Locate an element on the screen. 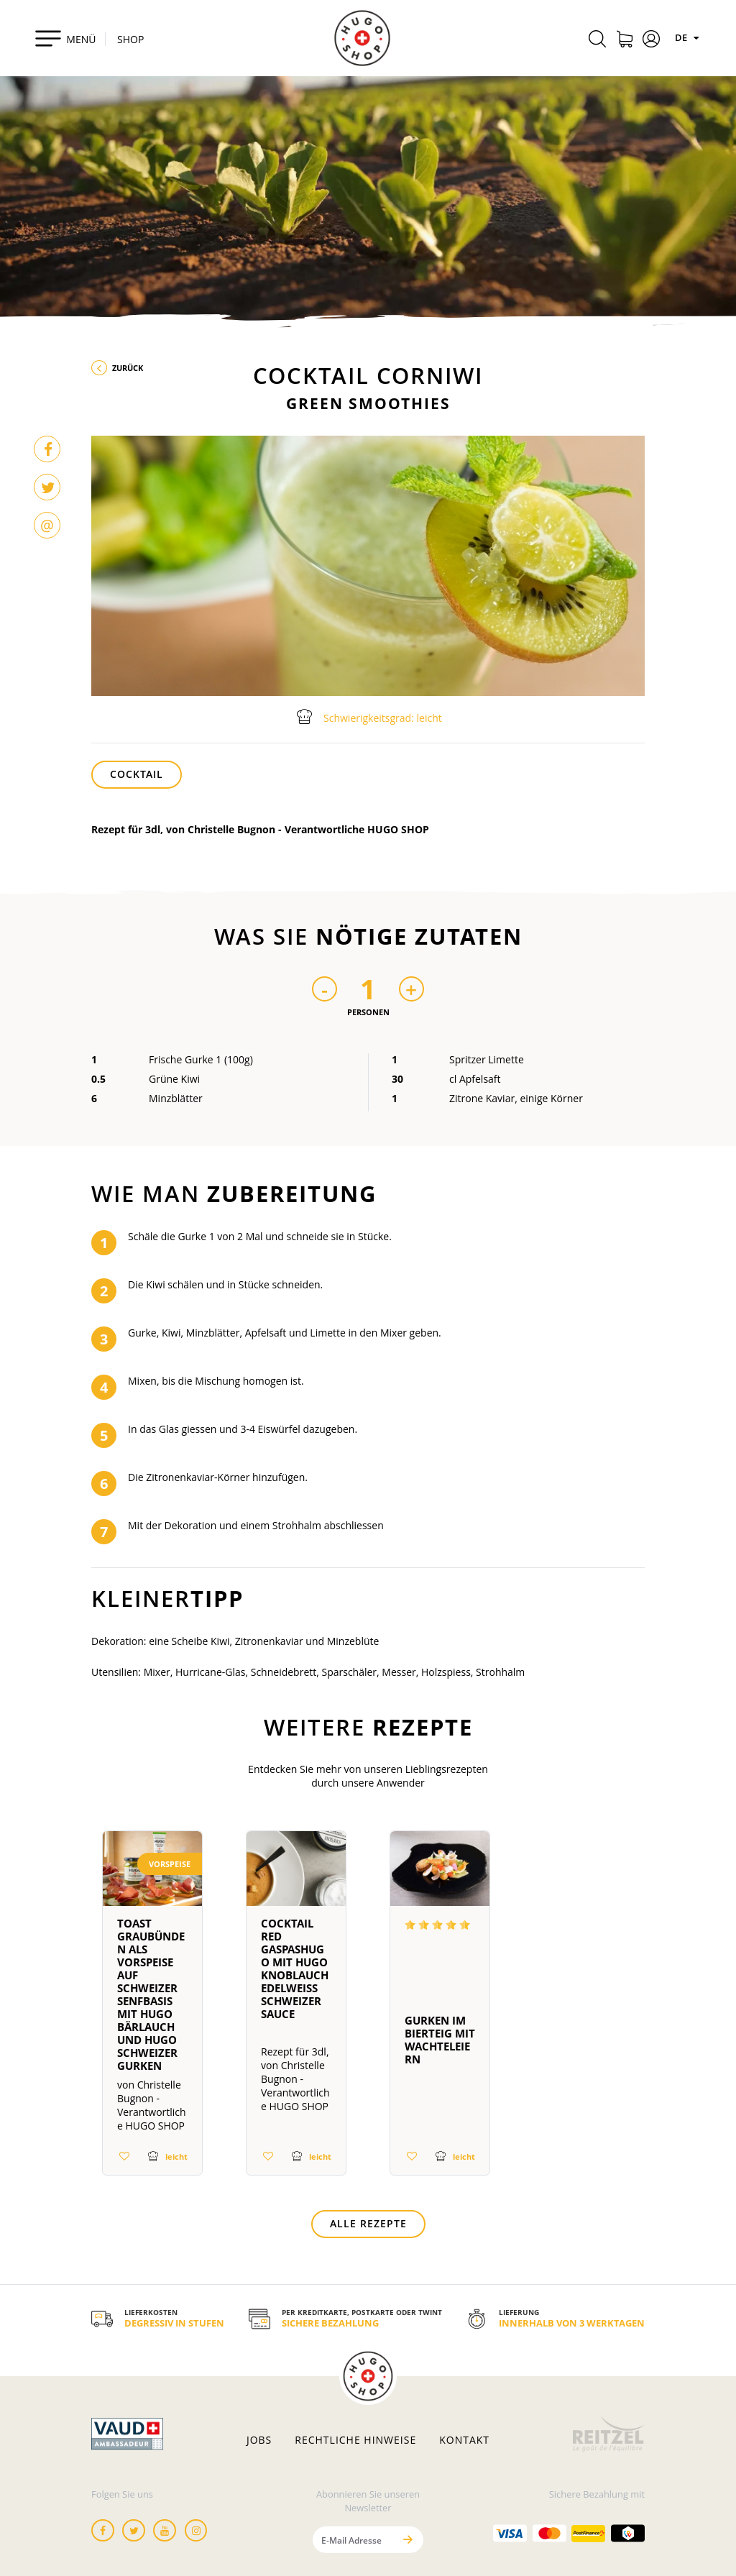  [Toggle navigation] is located at coordinates (65, 38).